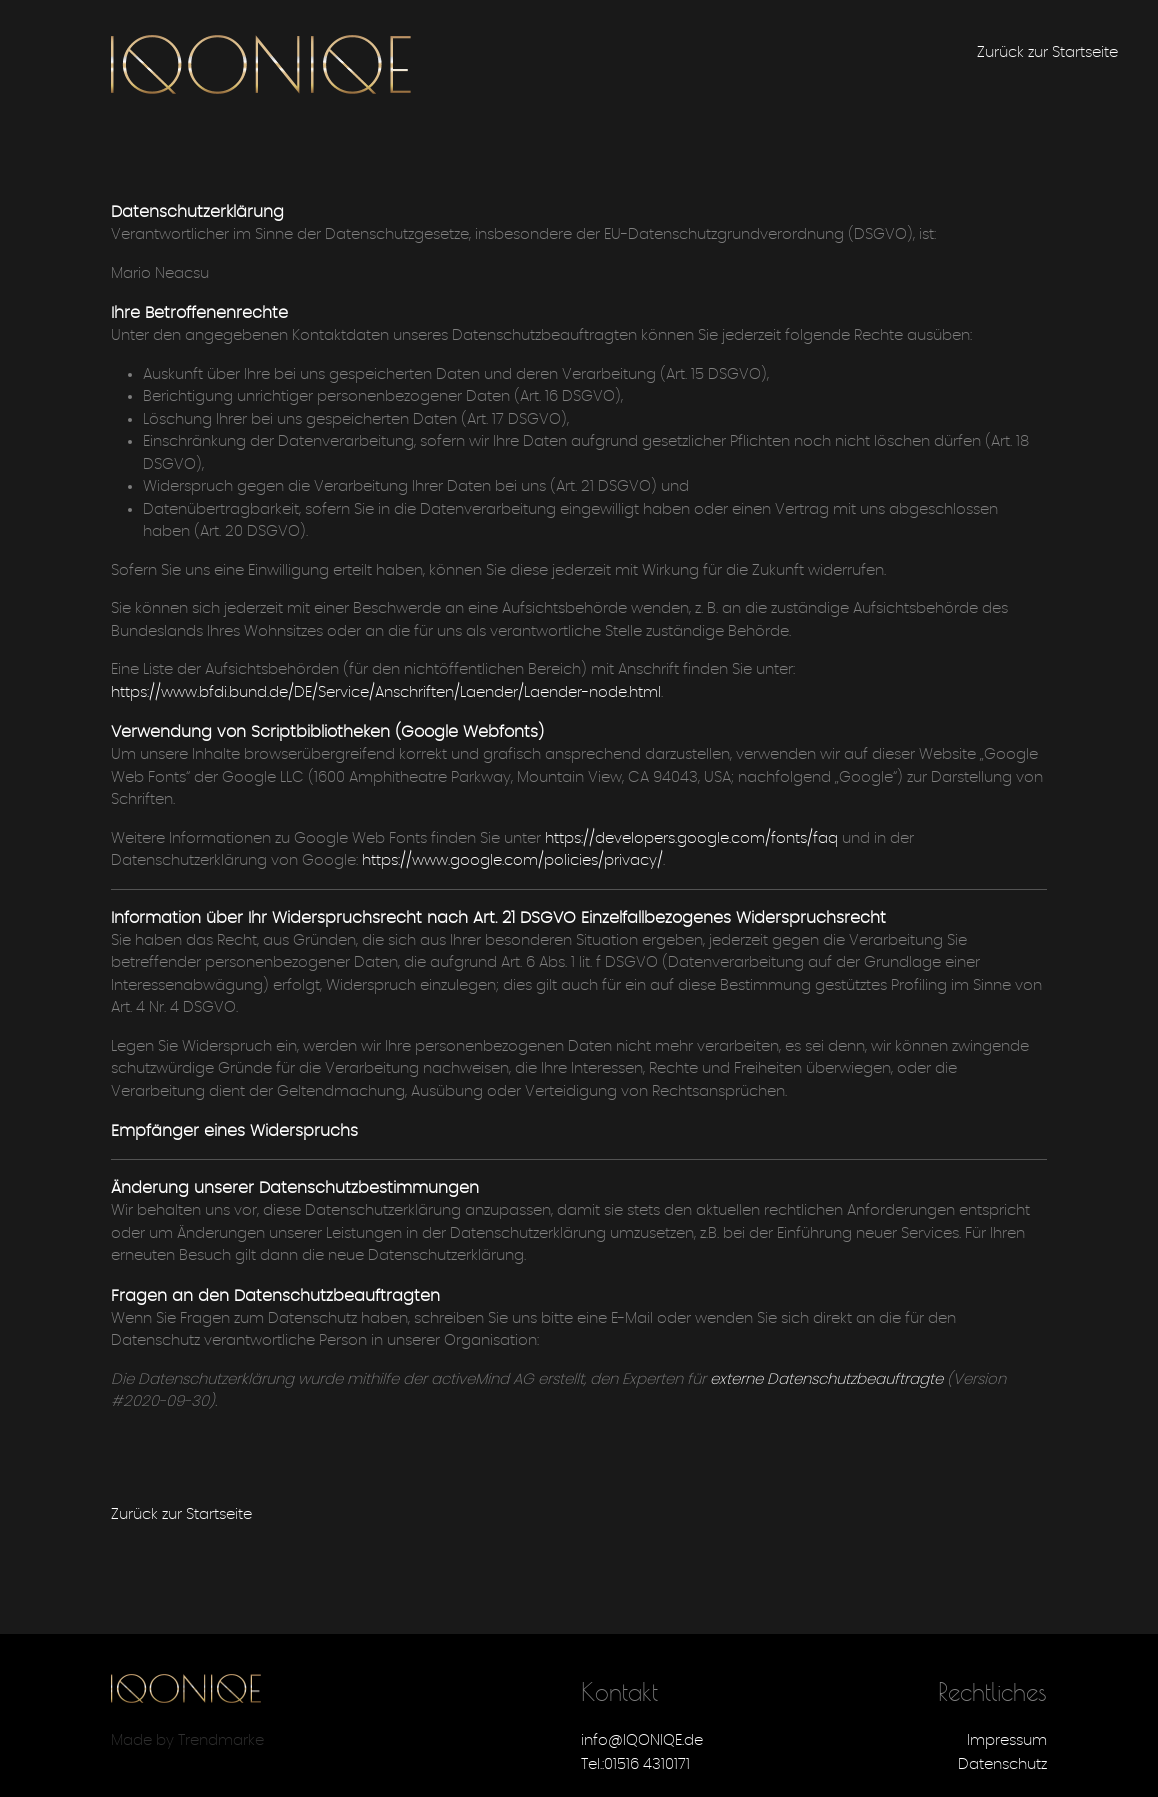 This screenshot has height=1797, width=1158. Describe the element at coordinates (1007, 1740) in the screenshot. I see `Impressum` at that location.